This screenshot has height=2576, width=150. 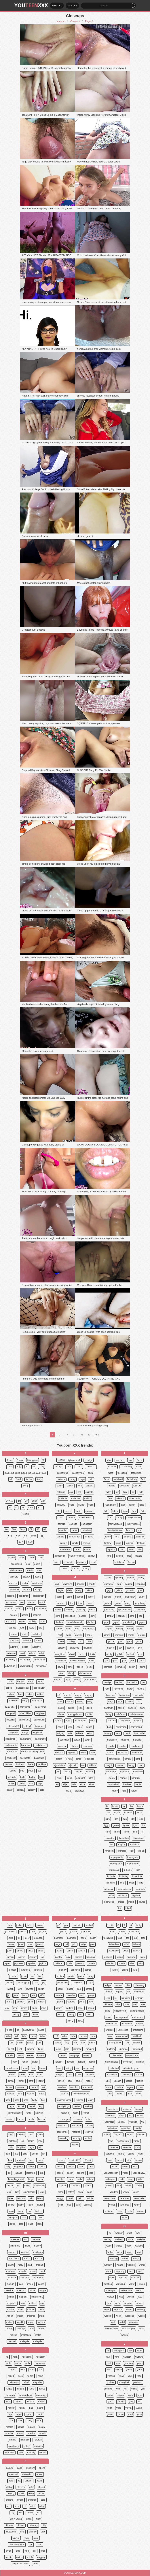 I want to click on onoue, so click(x=36, y=2563).